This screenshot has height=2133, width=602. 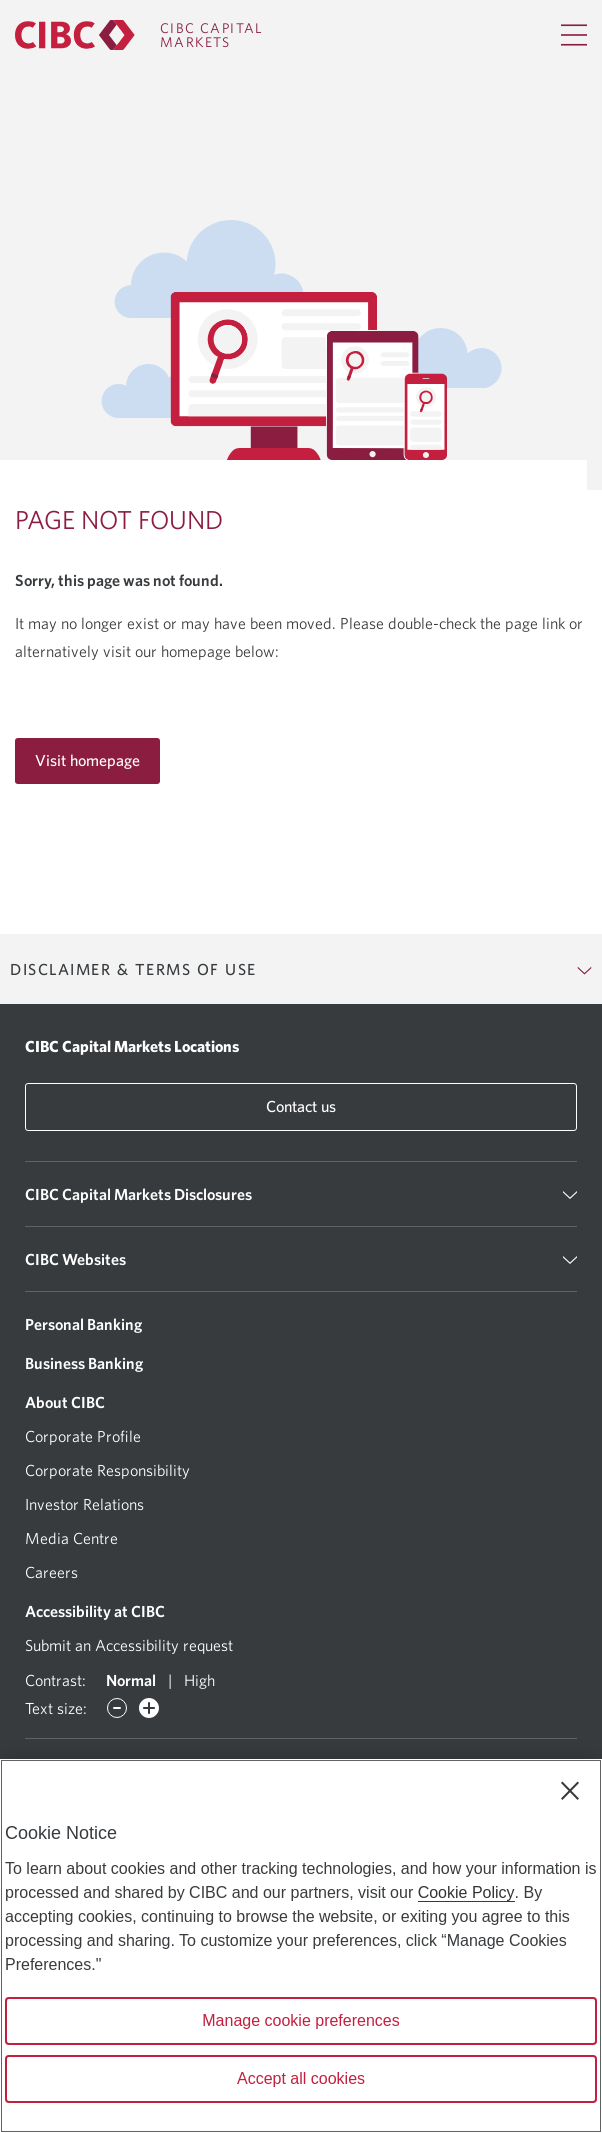 What do you see at coordinates (65, 1402) in the screenshot?
I see `About CIBC` at bounding box center [65, 1402].